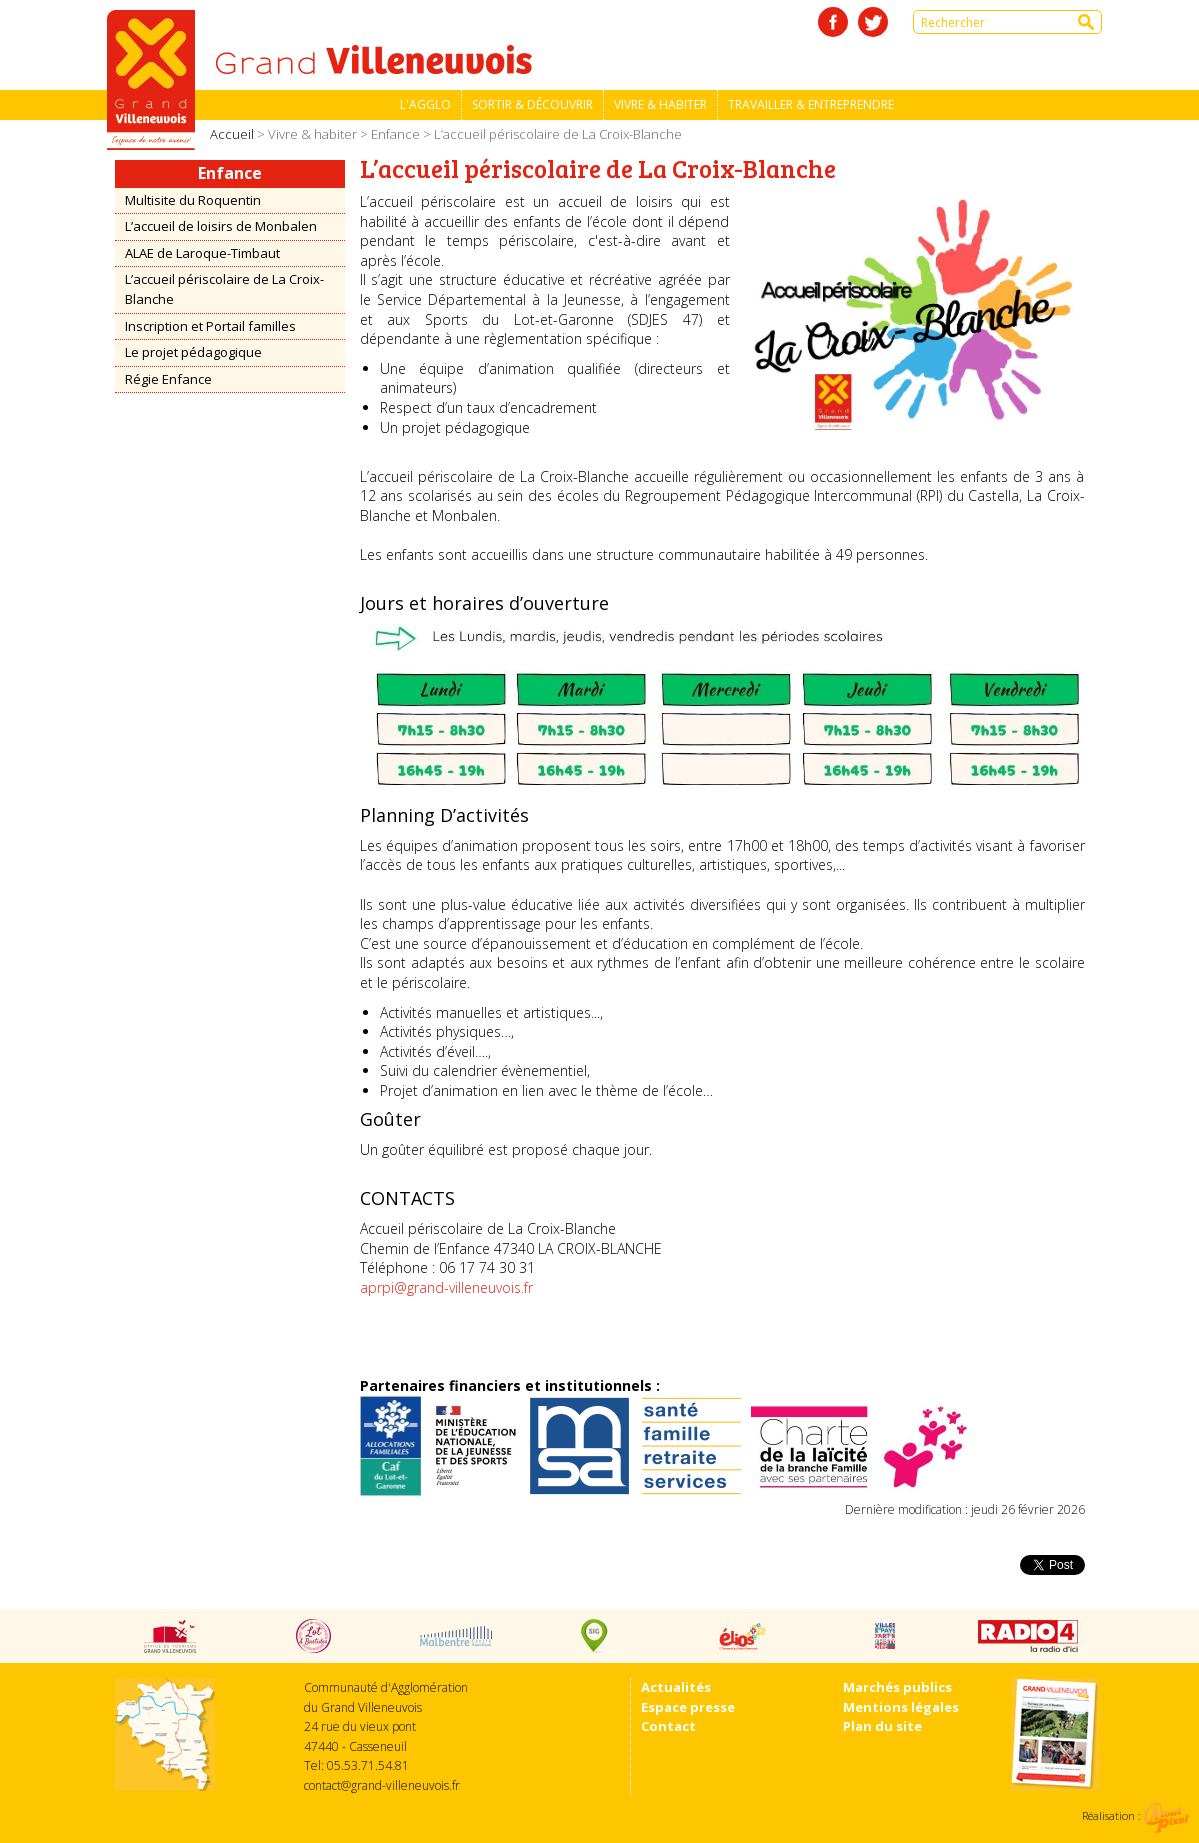 The width and height of the screenshot is (1199, 1843). What do you see at coordinates (901, 1707) in the screenshot?
I see `Mentions légales` at bounding box center [901, 1707].